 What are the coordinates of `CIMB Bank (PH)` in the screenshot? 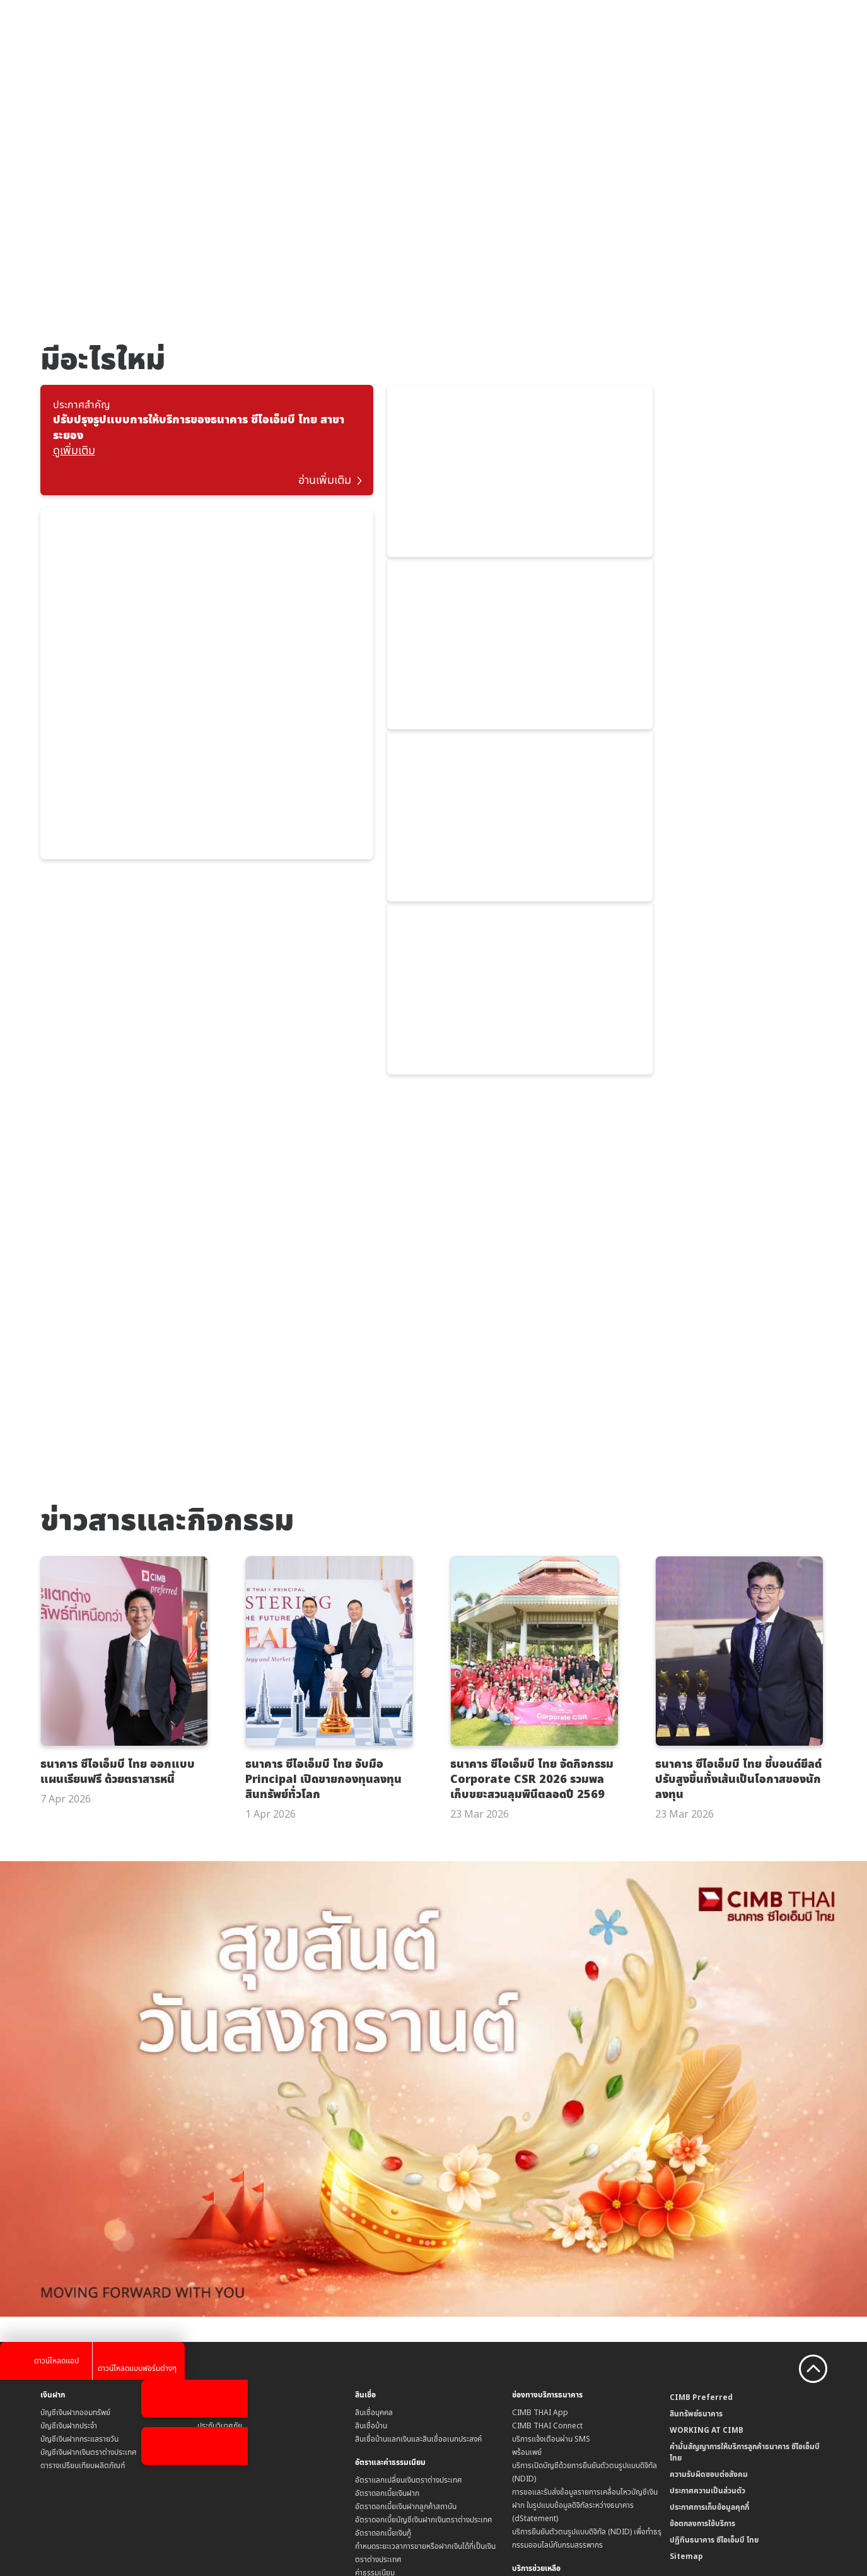 It's located at (697, 2487).